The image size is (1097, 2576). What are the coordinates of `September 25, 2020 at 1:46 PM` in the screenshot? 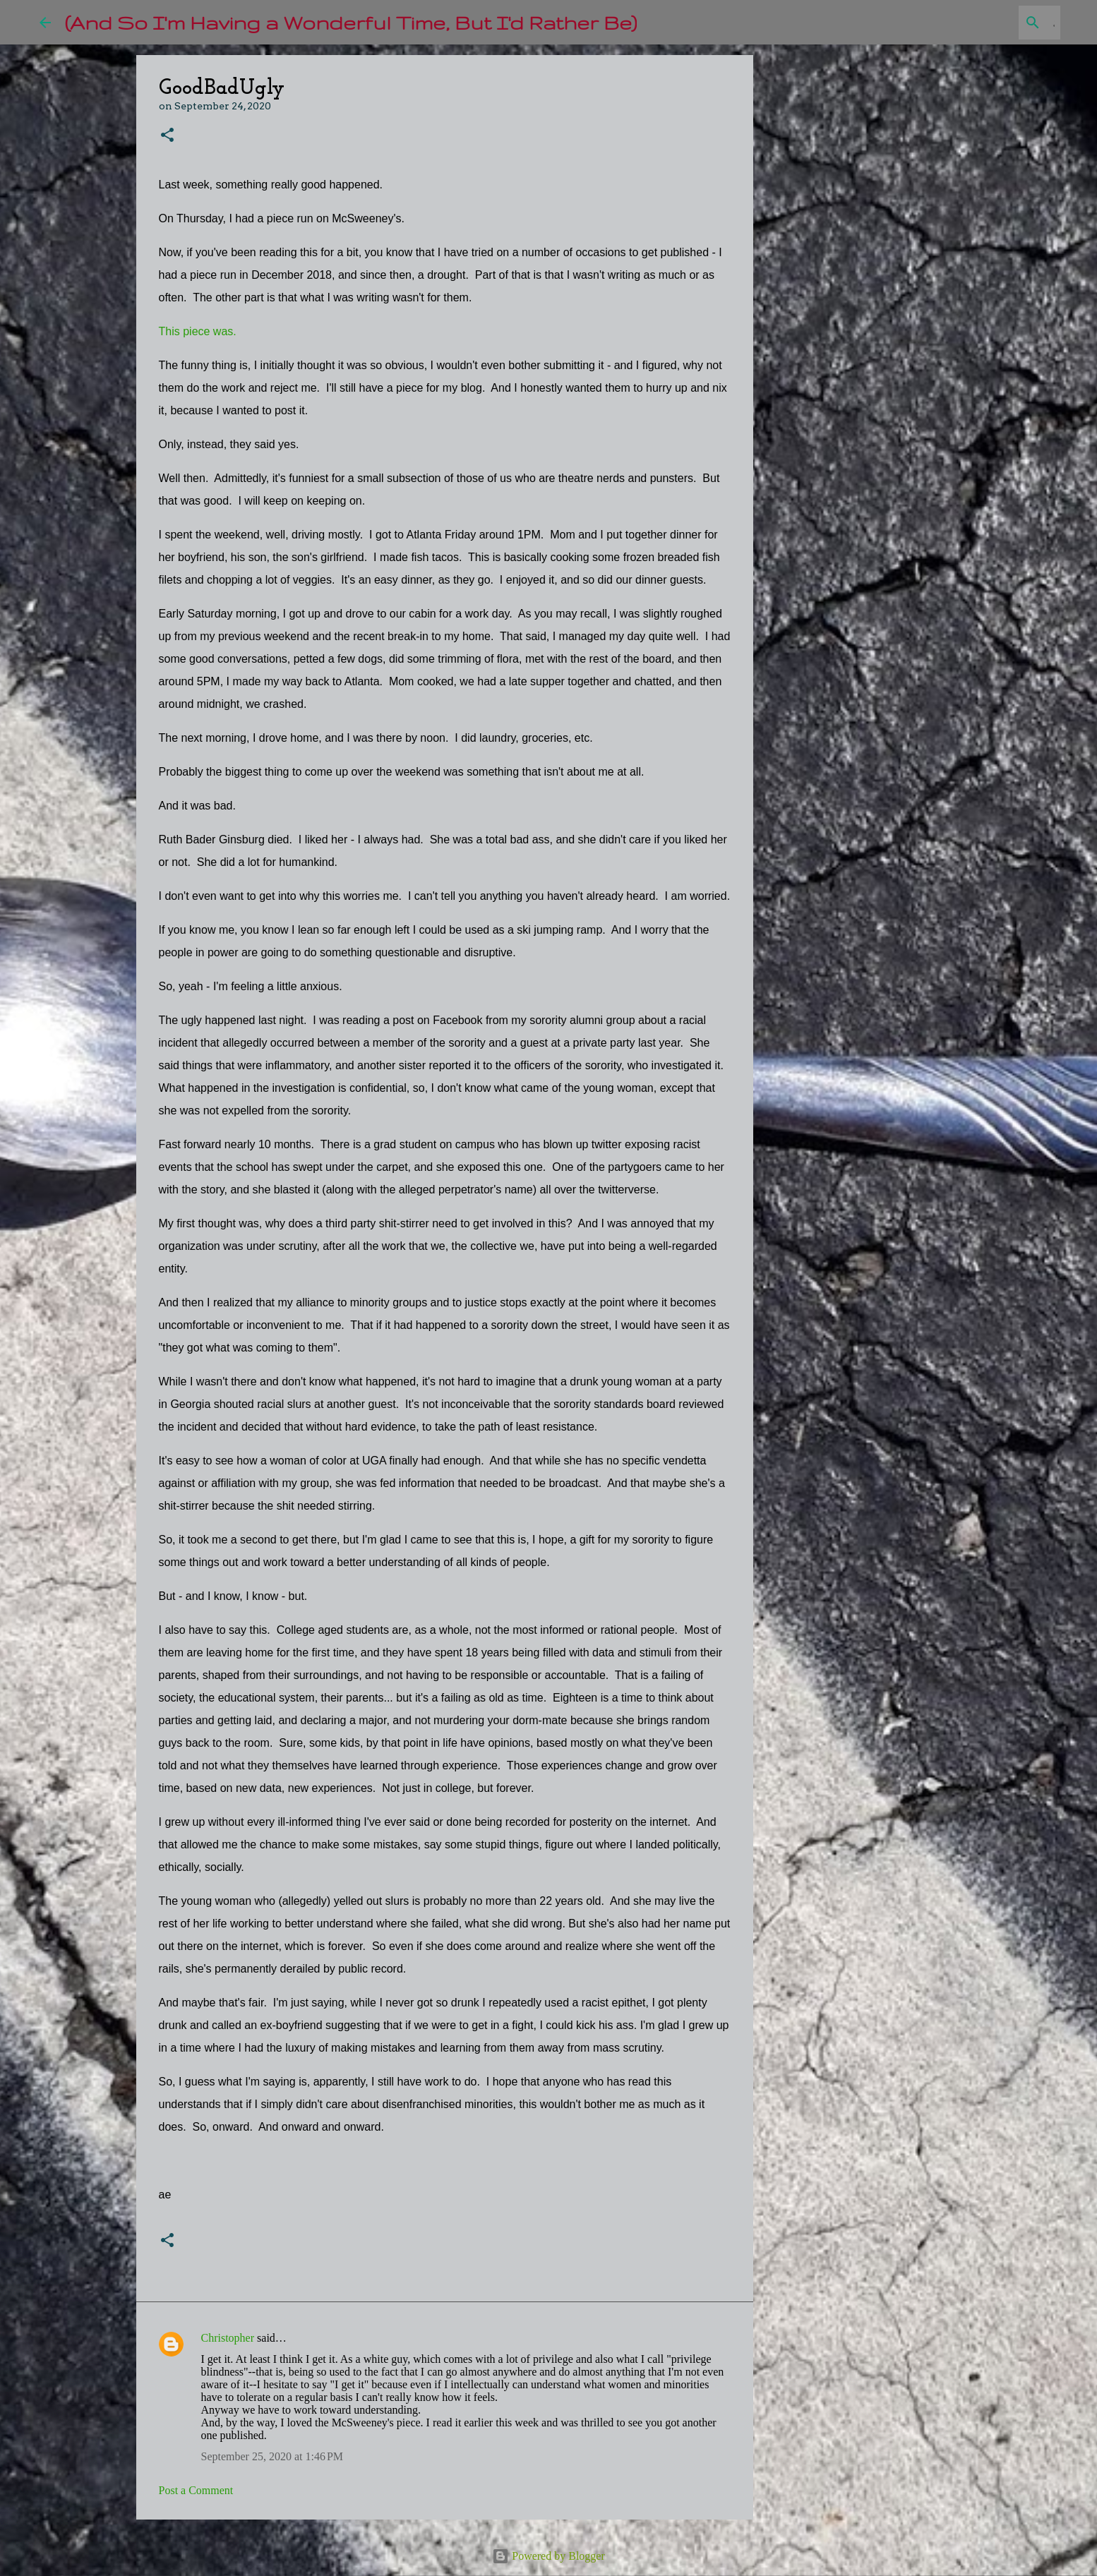 It's located at (272, 2456).